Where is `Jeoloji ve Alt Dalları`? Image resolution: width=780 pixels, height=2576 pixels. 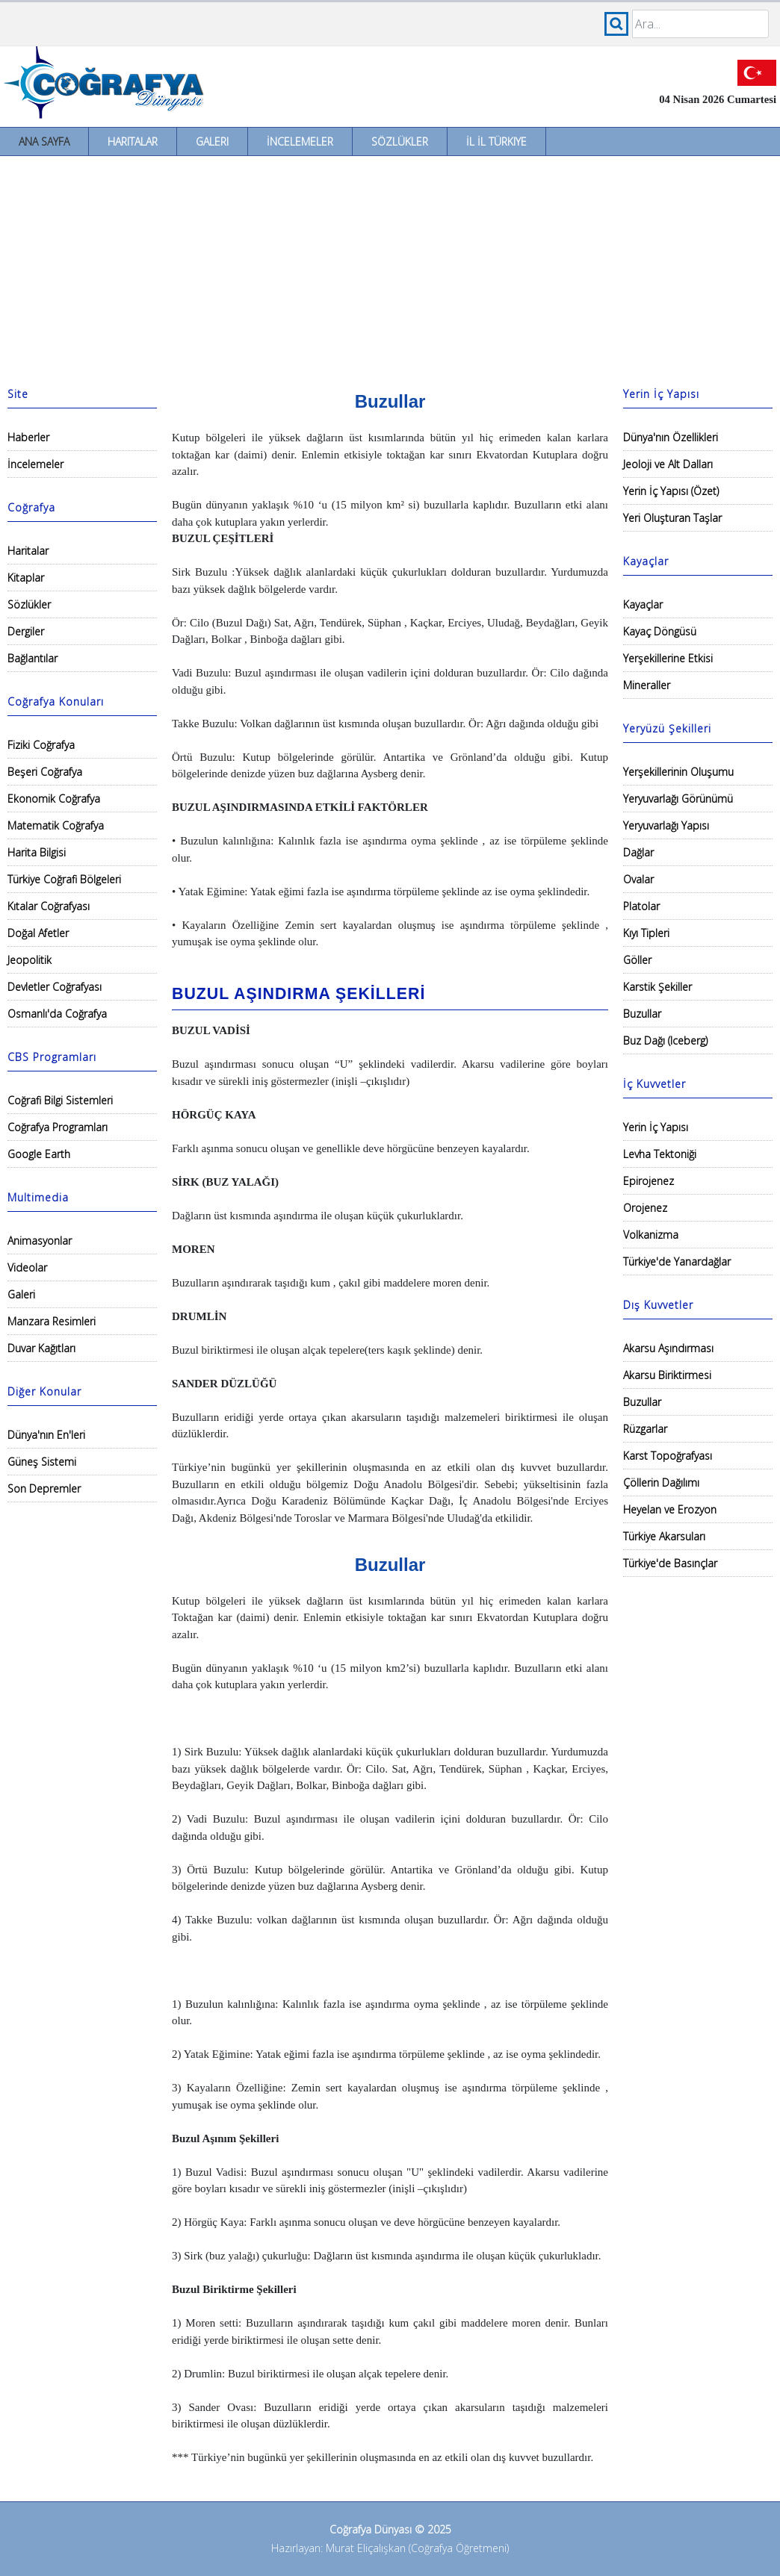 Jeoloji ve Alt Dalları is located at coordinates (668, 464).